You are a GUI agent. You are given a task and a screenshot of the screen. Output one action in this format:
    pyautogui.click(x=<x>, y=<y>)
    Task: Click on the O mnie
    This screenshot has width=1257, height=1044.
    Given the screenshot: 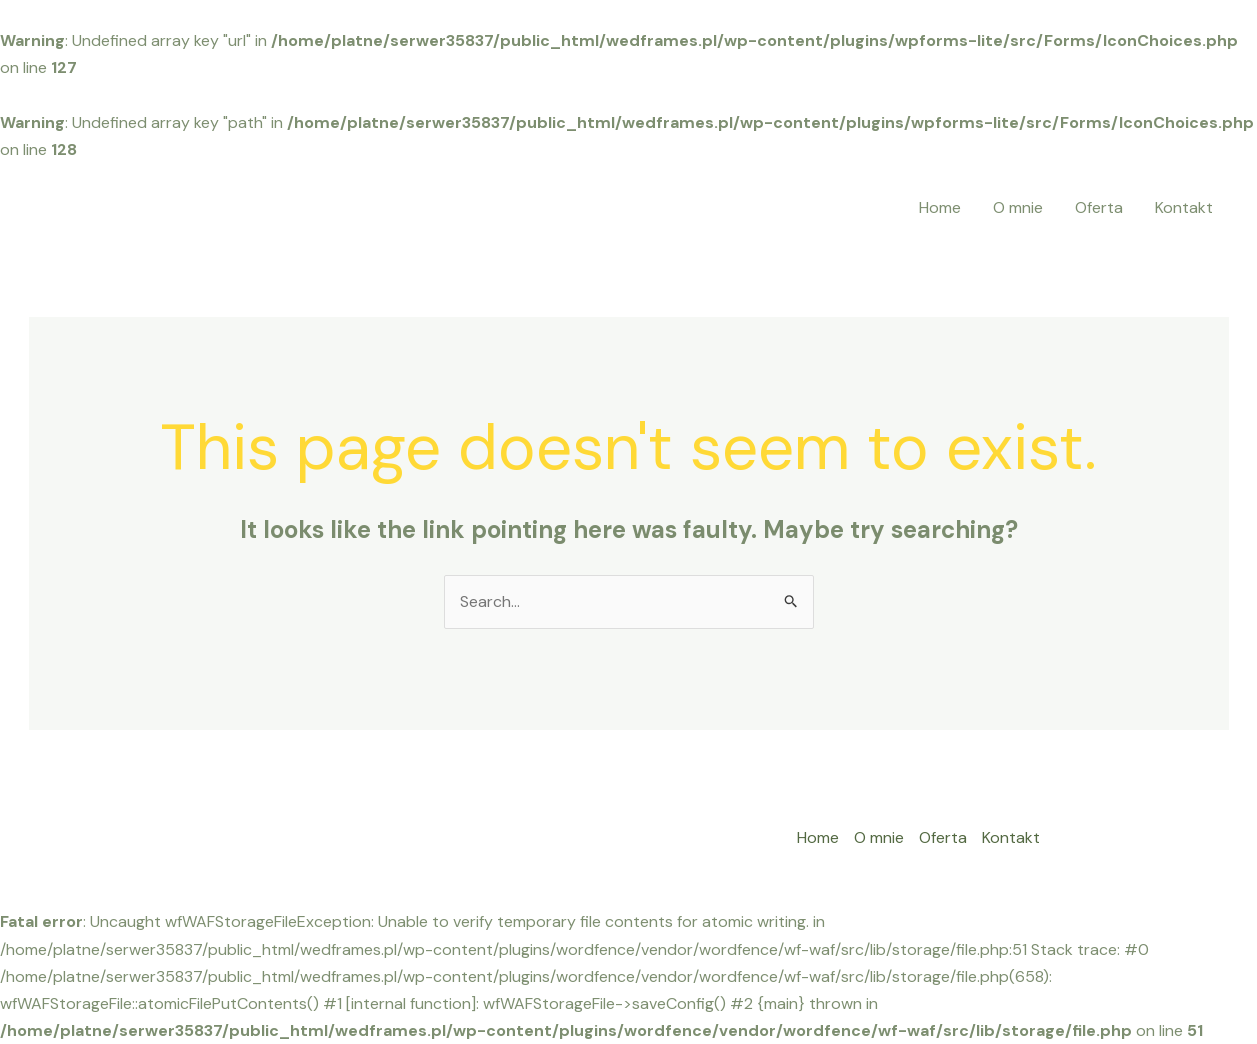 What is the action you would take?
    pyautogui.click(x=1018, y=207)
    